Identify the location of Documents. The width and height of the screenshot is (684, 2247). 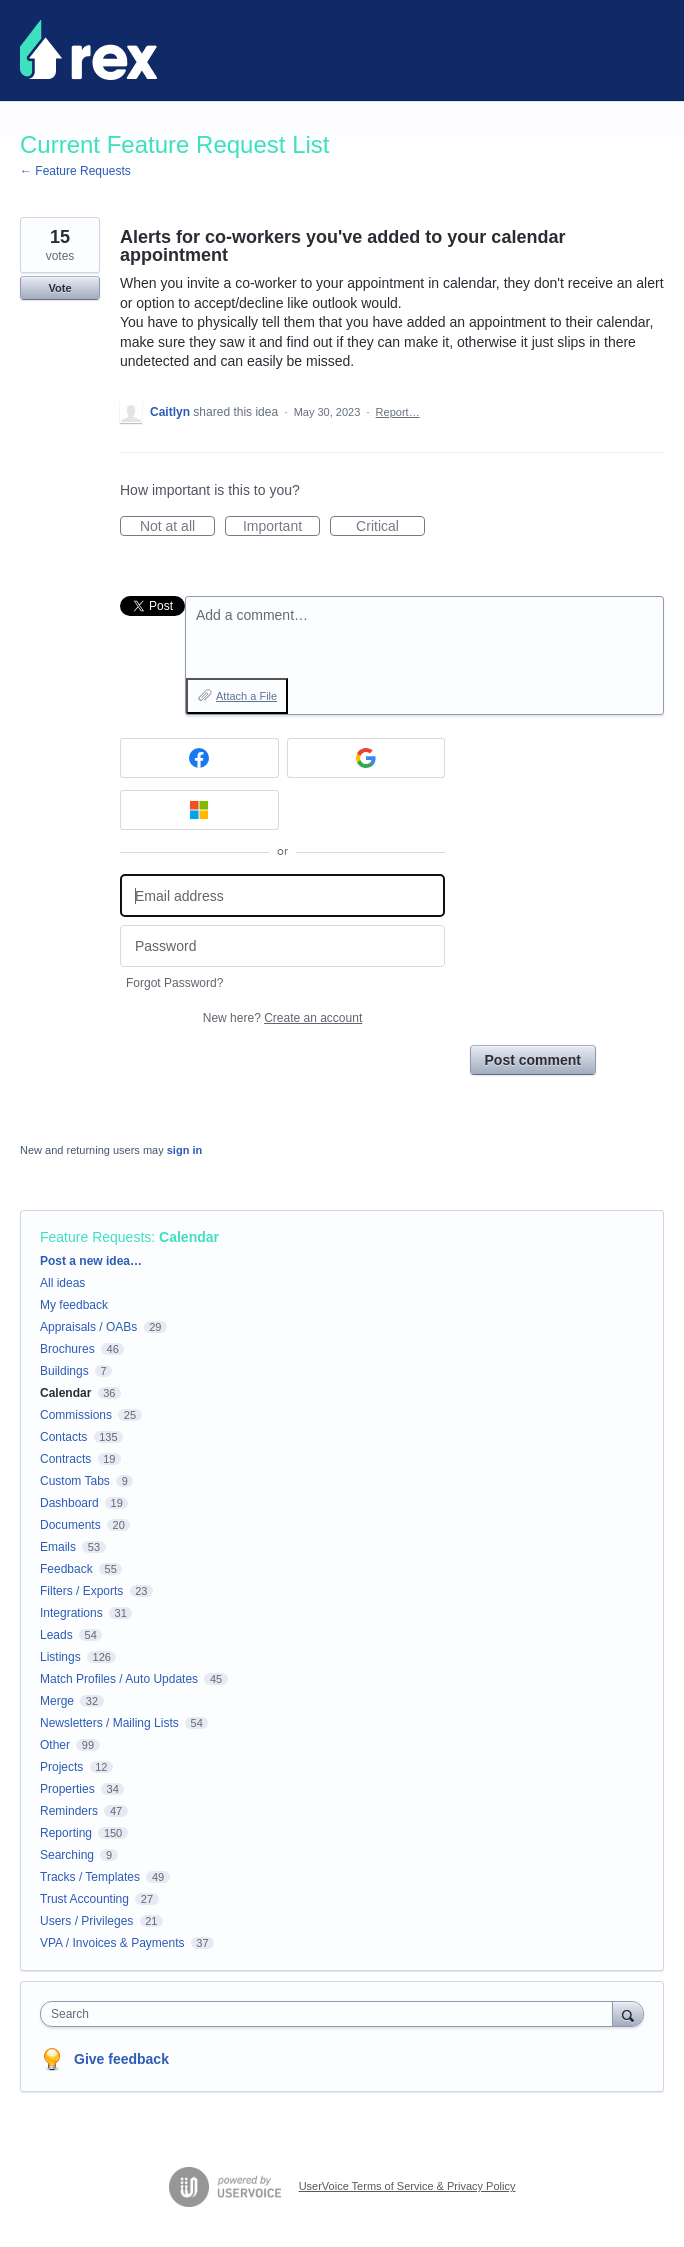
(70, 1525).